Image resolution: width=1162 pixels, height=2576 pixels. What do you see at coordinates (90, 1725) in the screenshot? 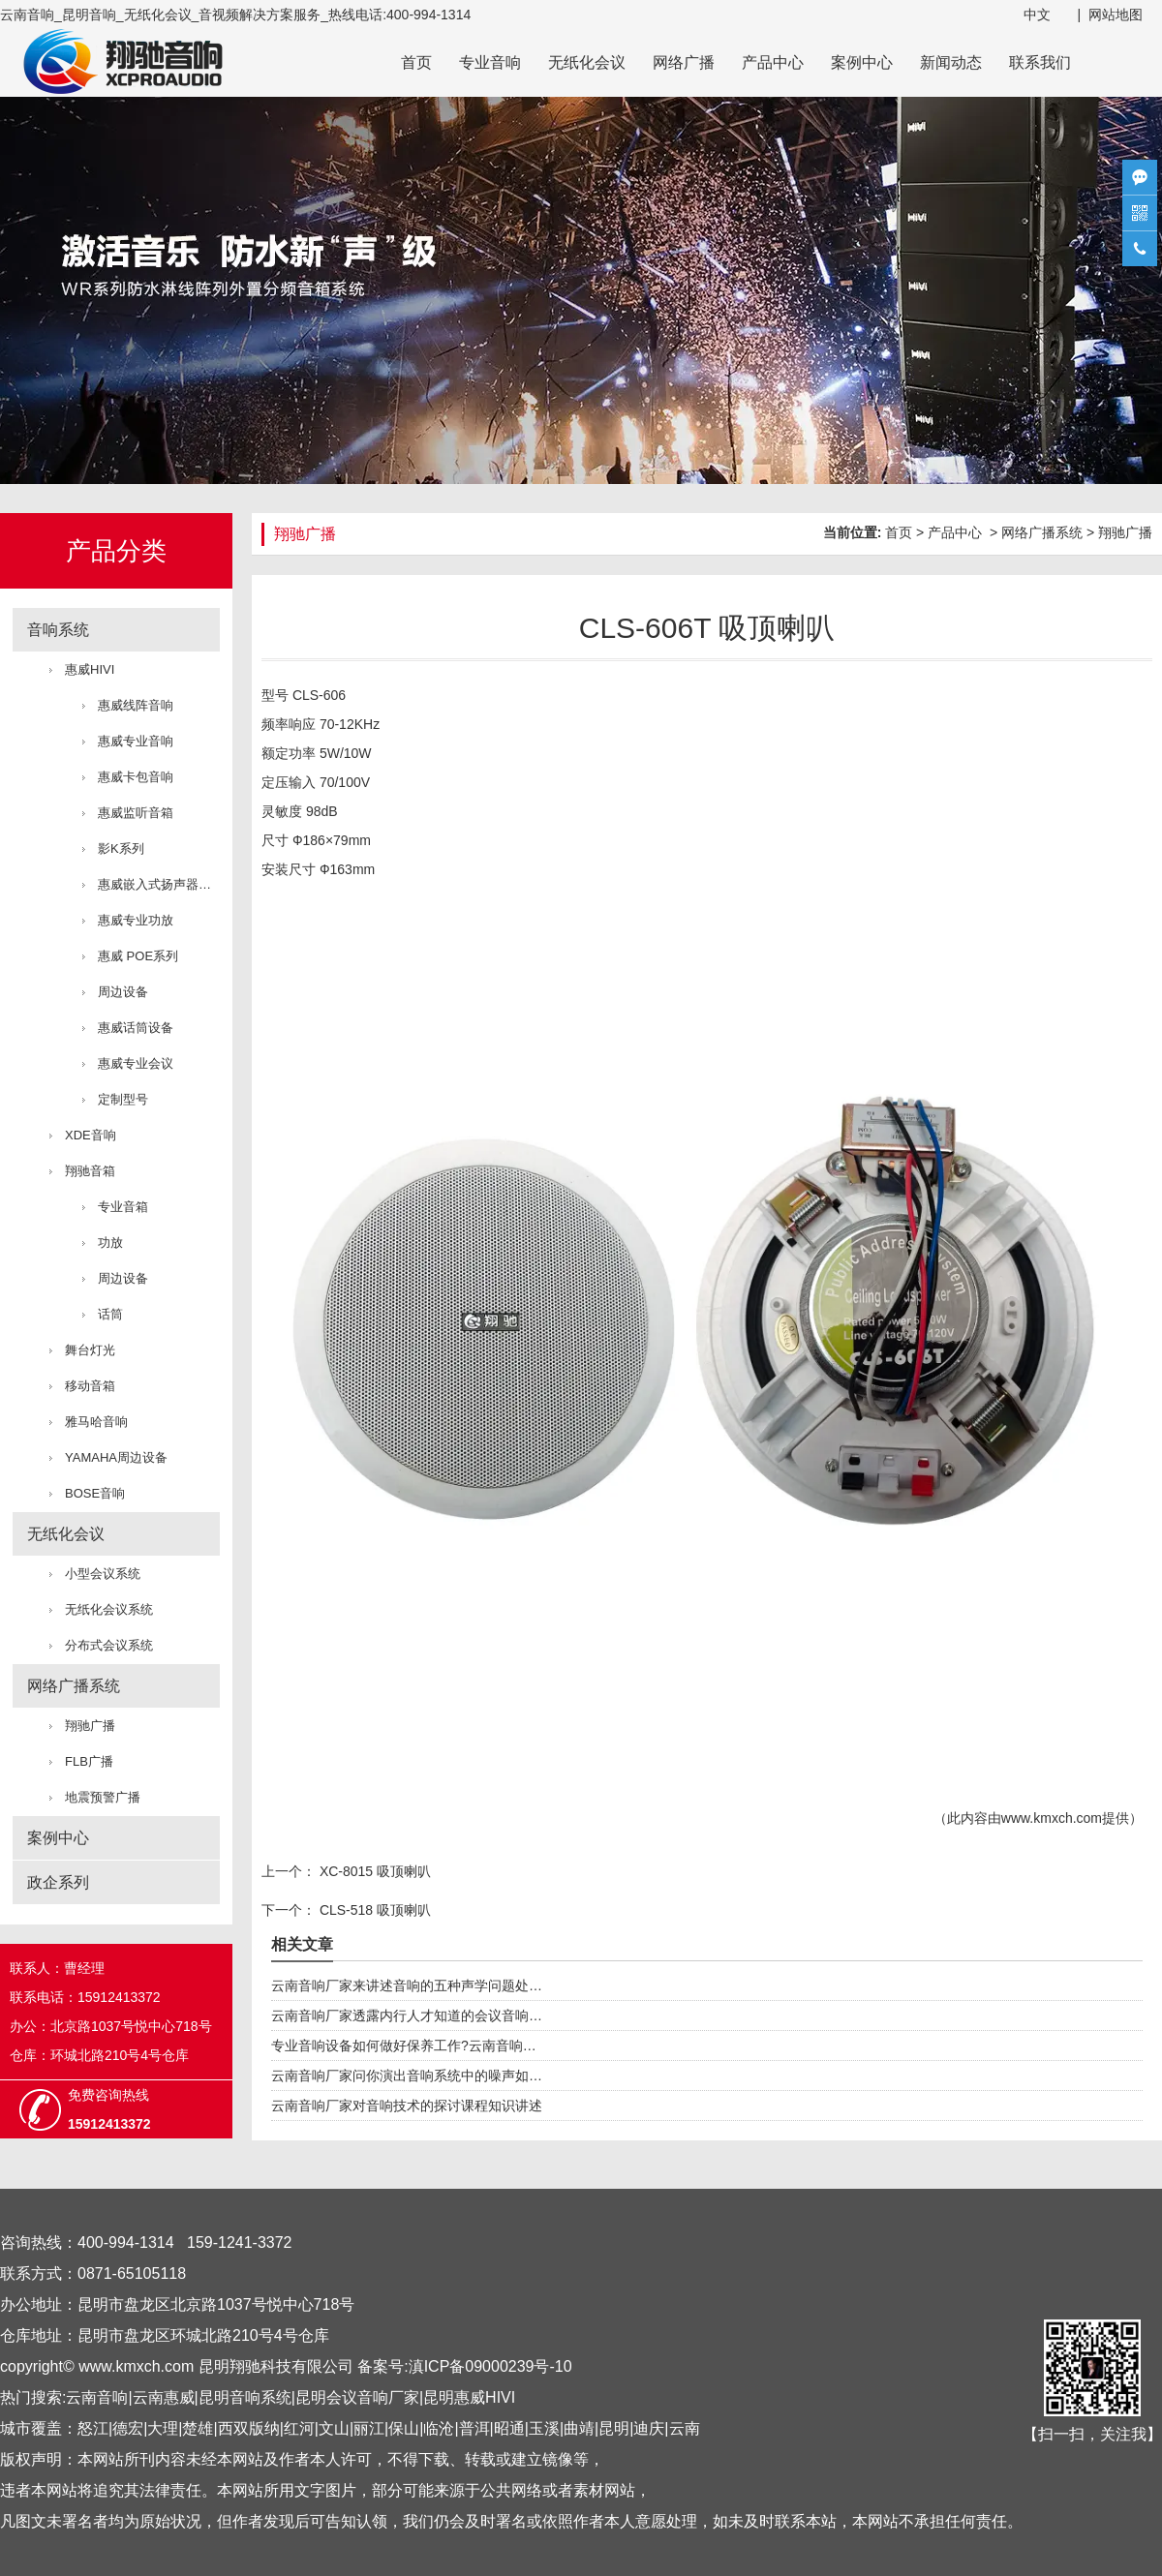
I see `翔驰广播` at bounding box center [90, 1725].